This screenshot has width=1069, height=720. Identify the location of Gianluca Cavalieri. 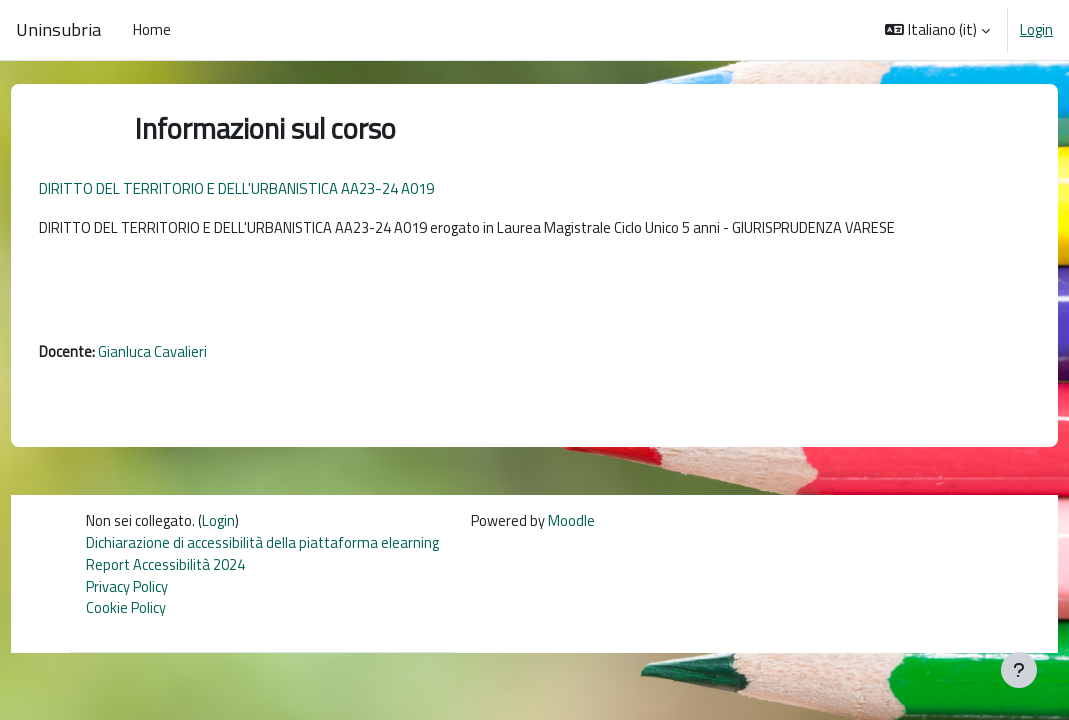
(190, 355).